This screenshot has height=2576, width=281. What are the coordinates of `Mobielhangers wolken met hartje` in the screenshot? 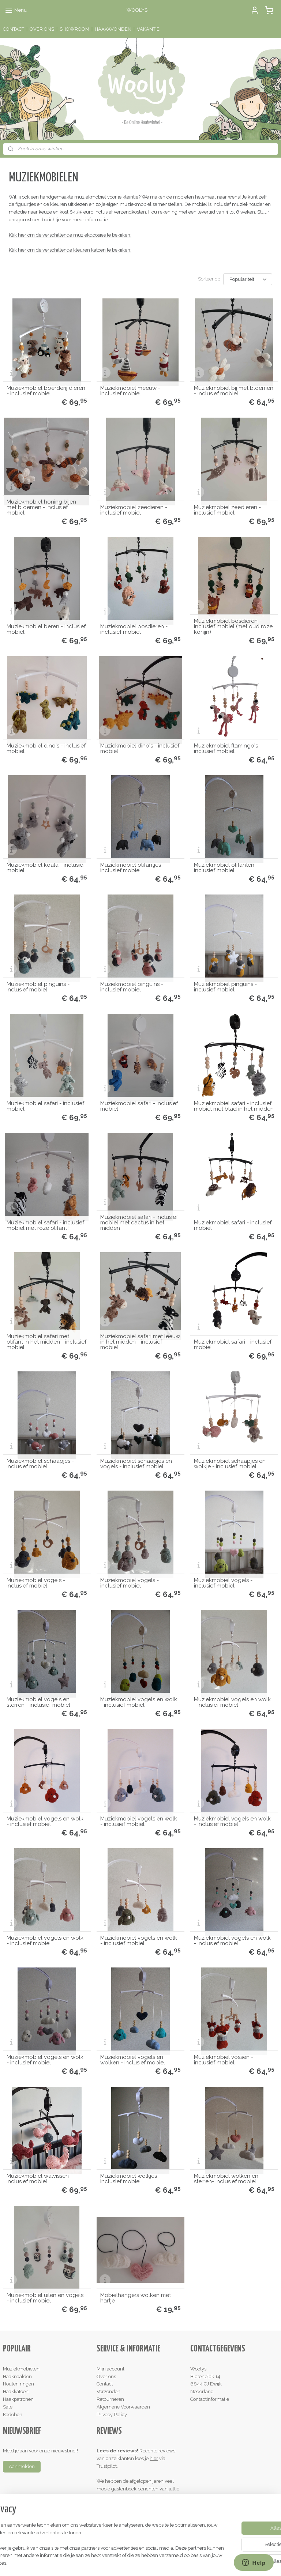 It's located at (135, 2298).